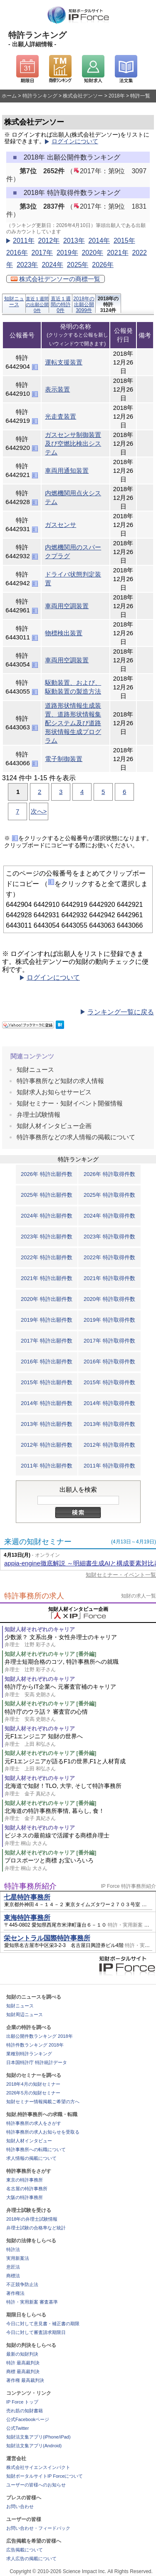 The image size is (156, 2576). Describe the element at coordinates (24, 2197) in the screenshot. I see `大阪の特許事務所` at that location.